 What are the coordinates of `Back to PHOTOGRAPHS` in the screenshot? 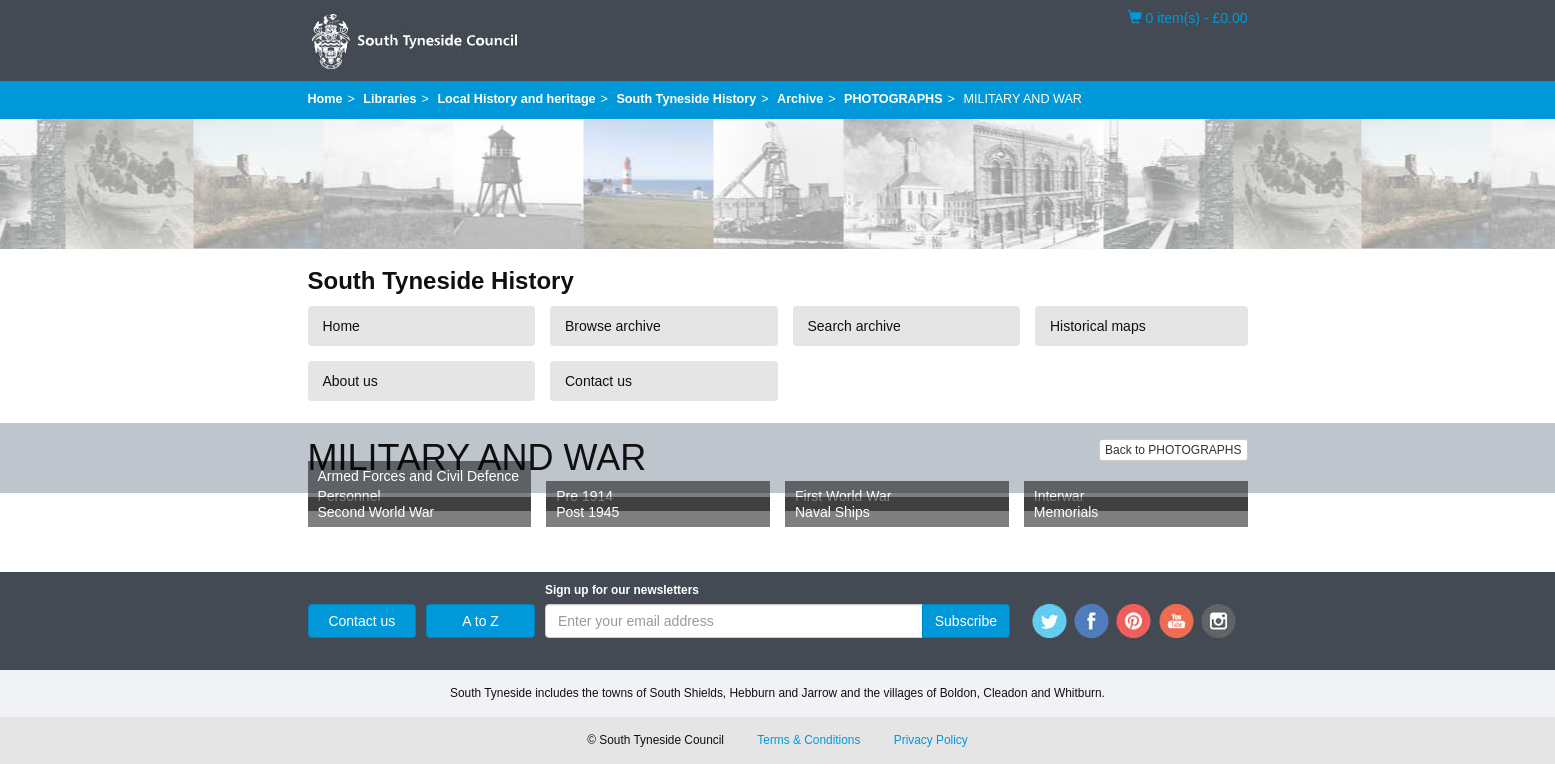 It's located at (1173, 450).